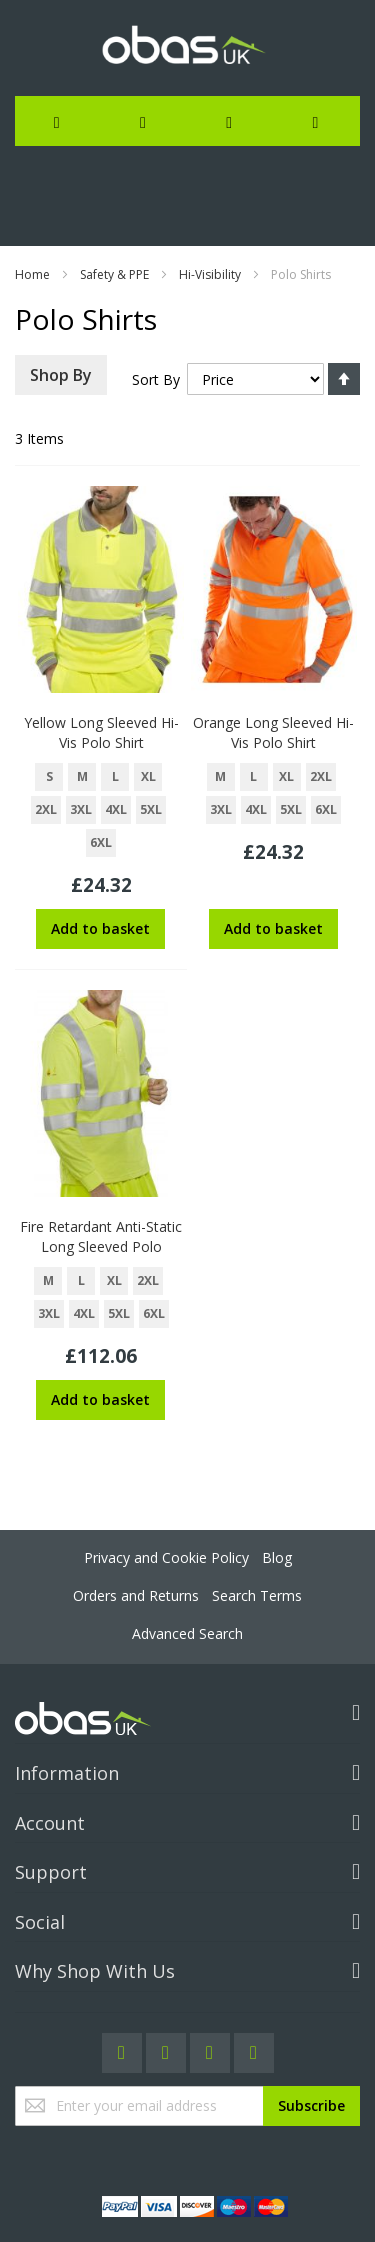 This screenshot has width=375, height=2242. Describe the element at coordinates (156, 379) in the screenshot. I see `Sort By` at that location.